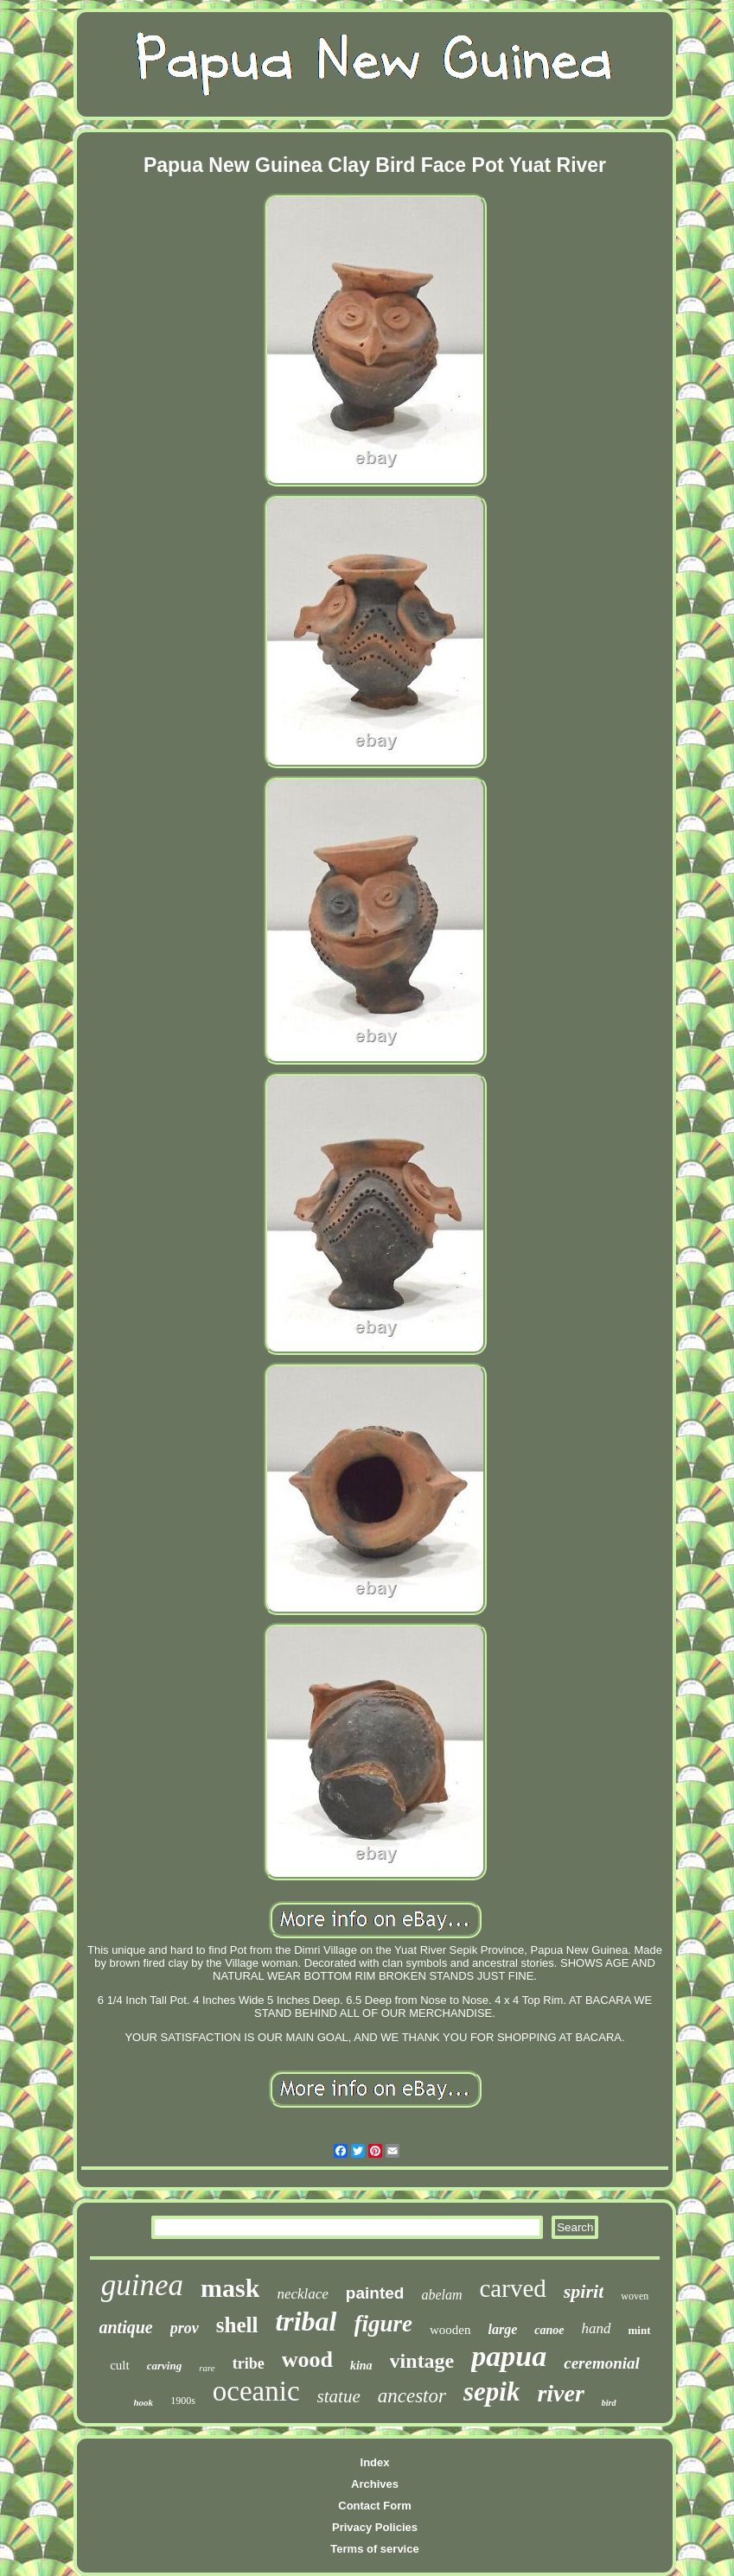  Describe the element at coordinates (560, 2393) in the screenshot. I see `river` at that location.